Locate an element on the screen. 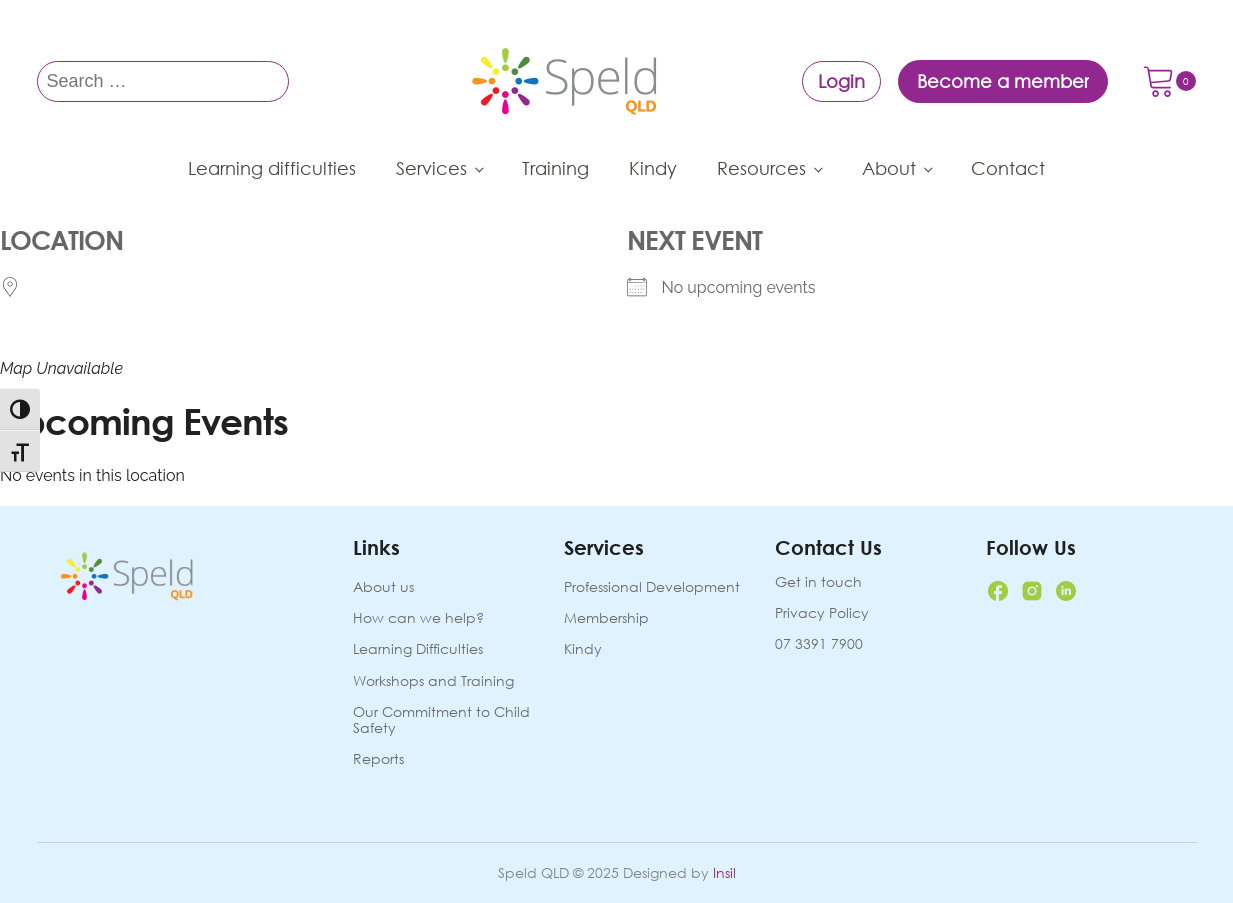  Membership is located at coordinates (606, 618).